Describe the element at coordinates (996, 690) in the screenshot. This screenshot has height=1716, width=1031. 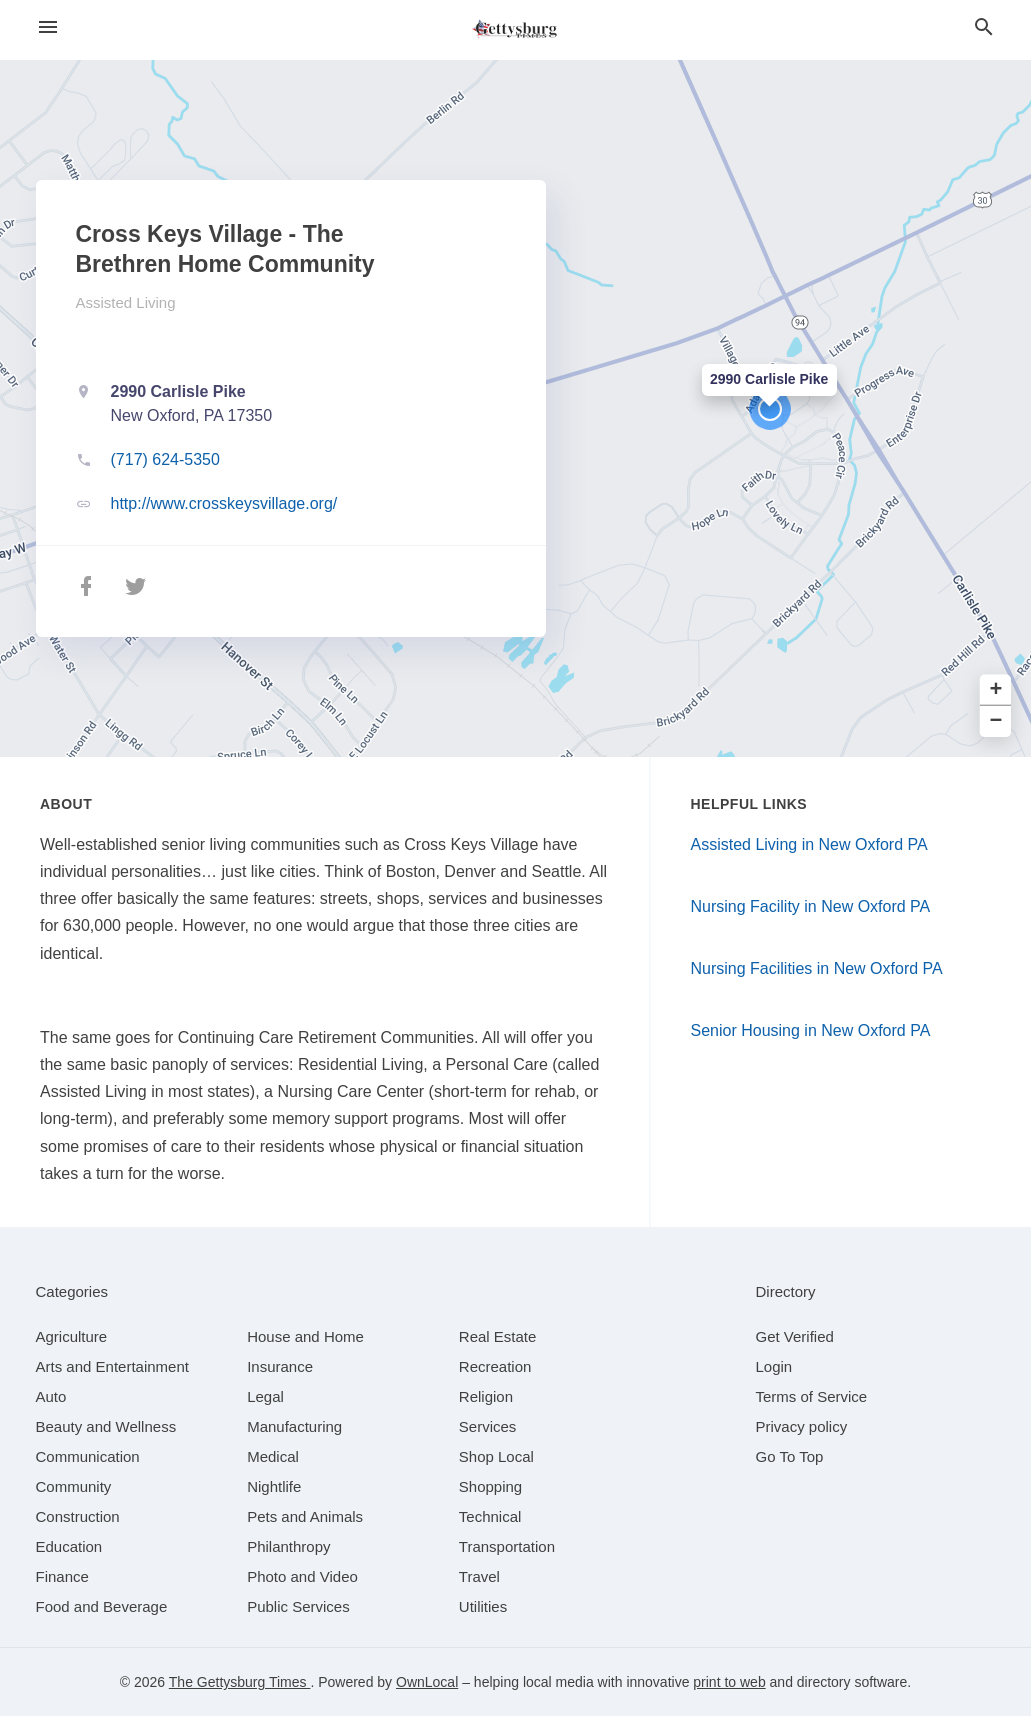
I see `+ [button]` at that location.